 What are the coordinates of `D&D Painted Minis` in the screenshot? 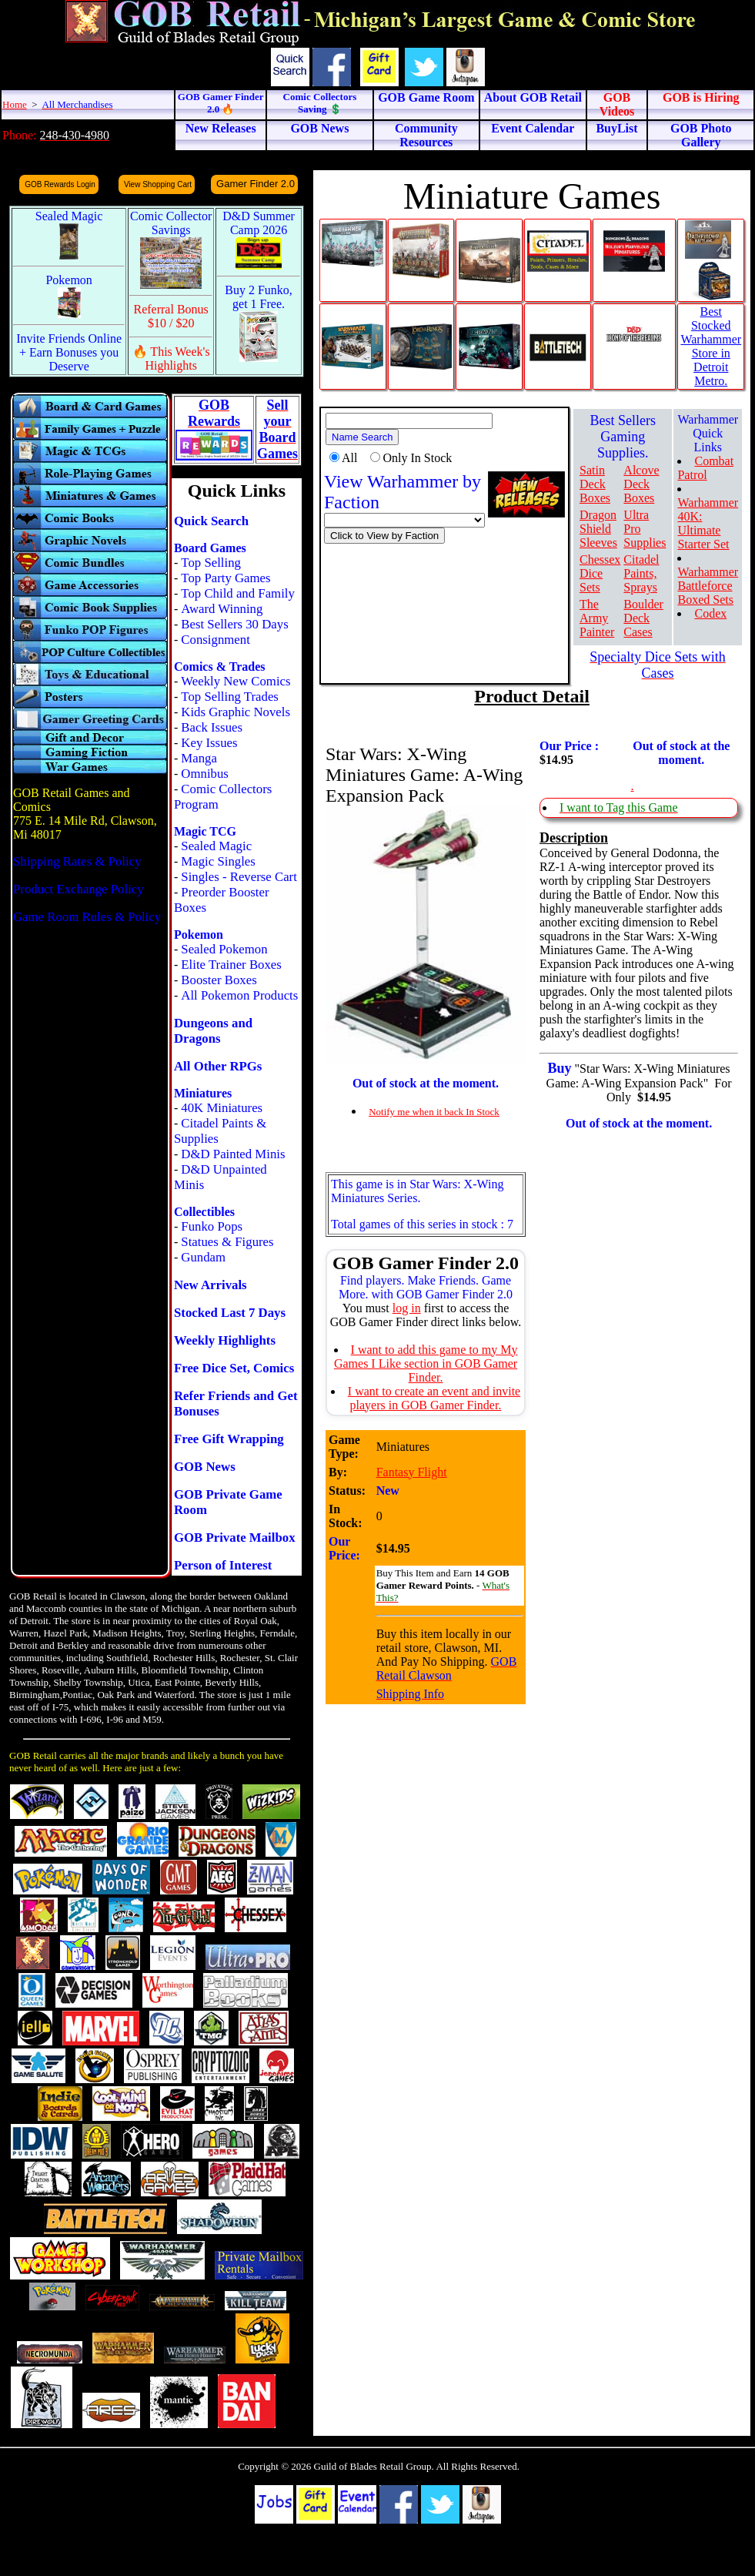 It's located at (233, 1154).